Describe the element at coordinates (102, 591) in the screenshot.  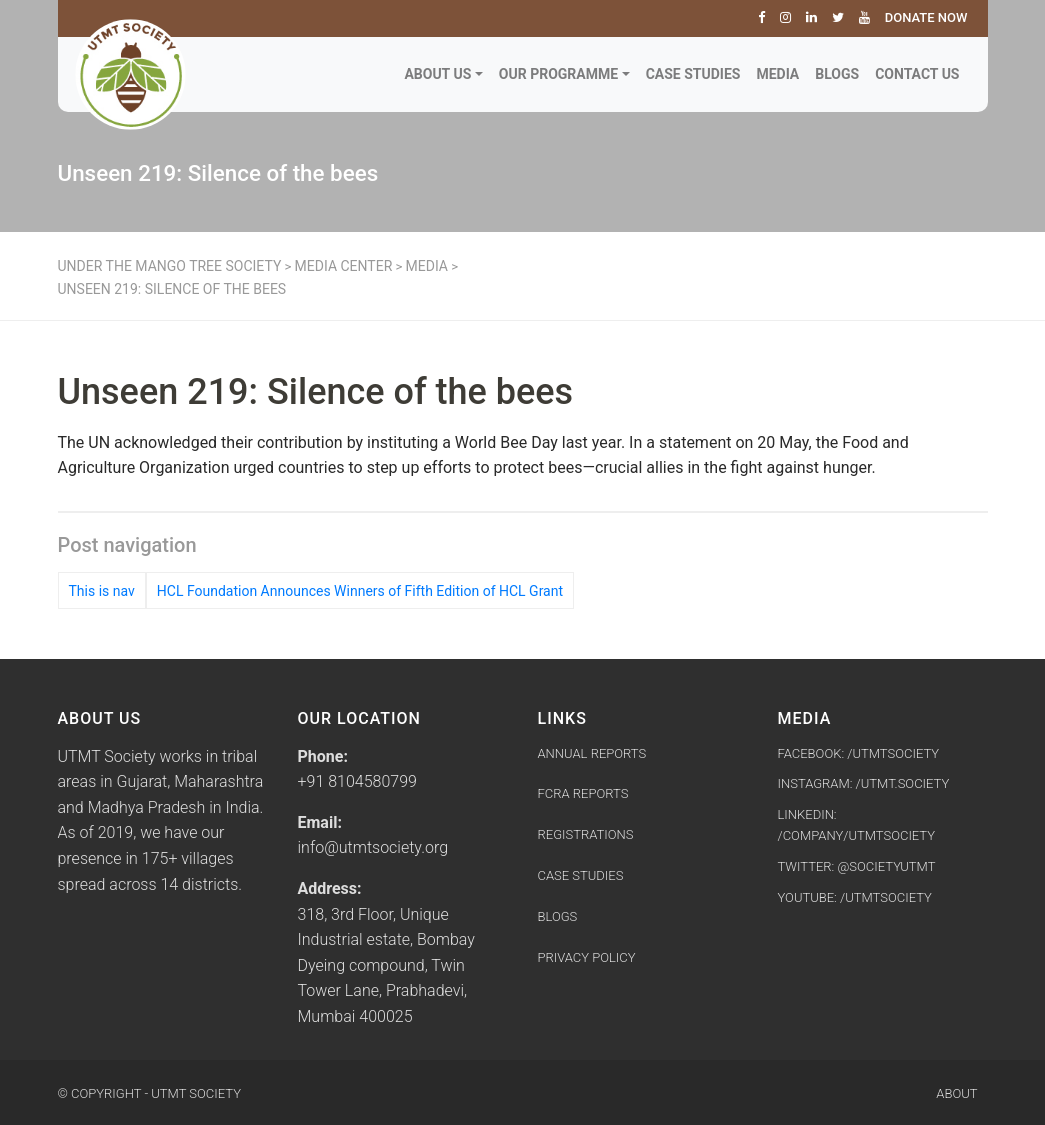
I see `This is nav` at that location.